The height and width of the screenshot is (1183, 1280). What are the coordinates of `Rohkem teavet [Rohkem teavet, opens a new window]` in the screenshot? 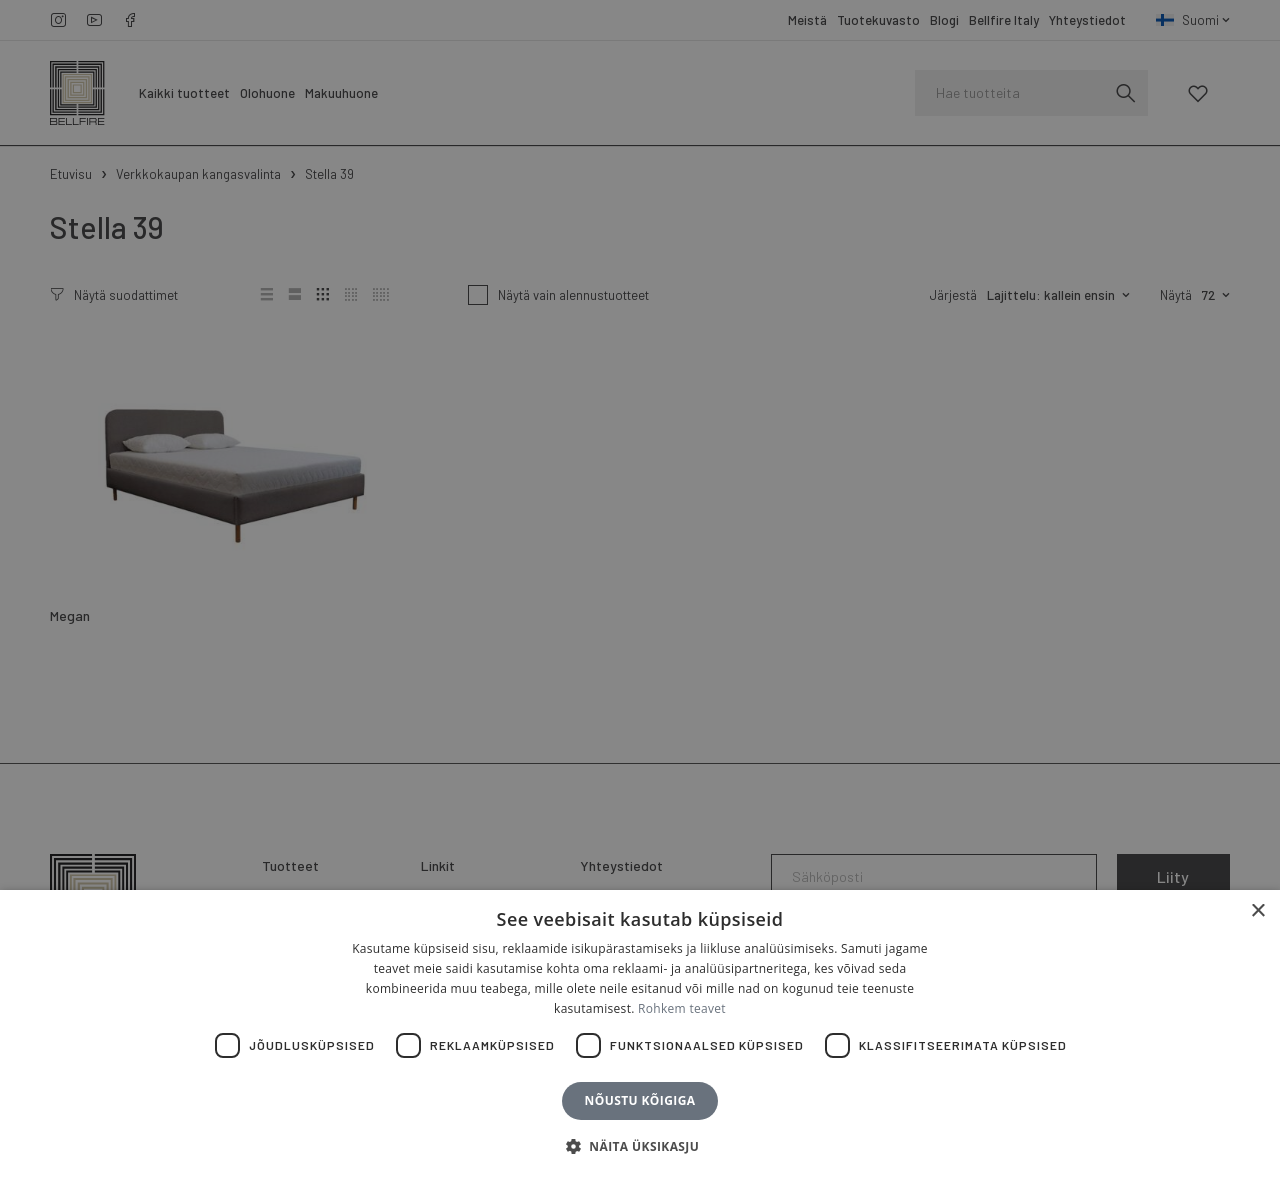 It's located at (682, 1008).